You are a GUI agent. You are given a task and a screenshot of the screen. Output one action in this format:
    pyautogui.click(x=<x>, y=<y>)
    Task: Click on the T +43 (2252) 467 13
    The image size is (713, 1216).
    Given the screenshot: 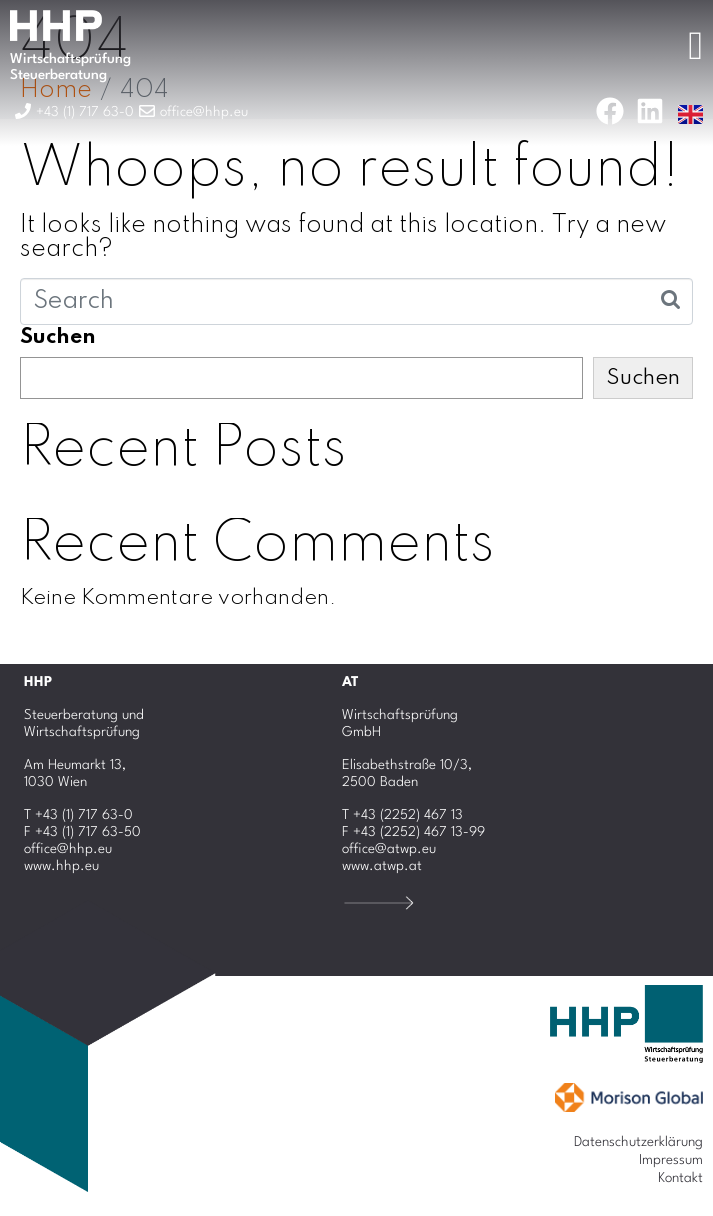 What is the action you would take?
    pyautogui.click(x=402, y=815)
    